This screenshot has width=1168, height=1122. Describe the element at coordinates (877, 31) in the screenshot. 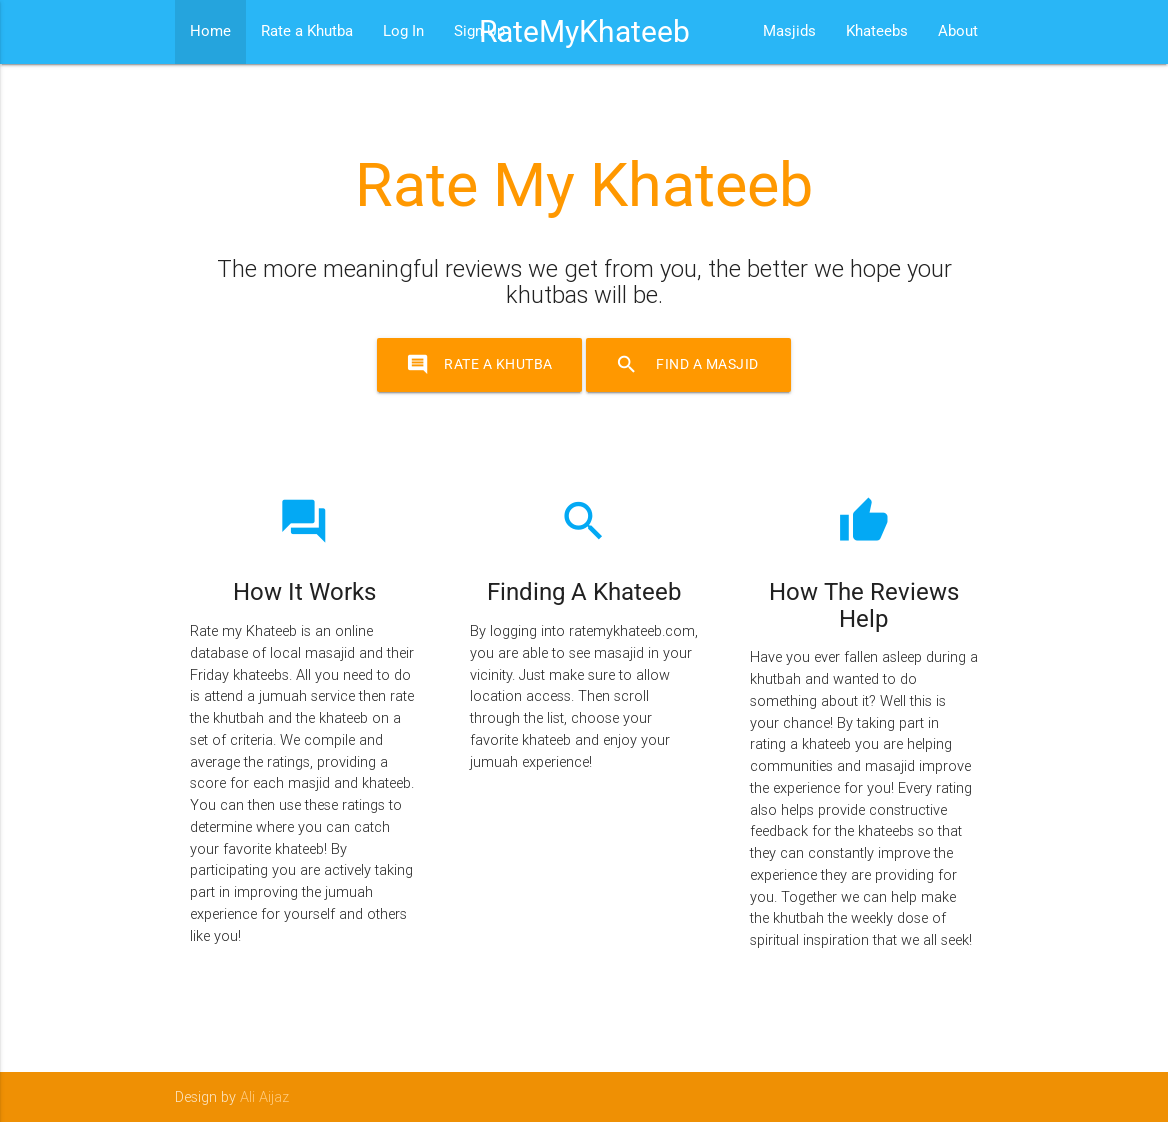

I see `Khateebs` at that location.